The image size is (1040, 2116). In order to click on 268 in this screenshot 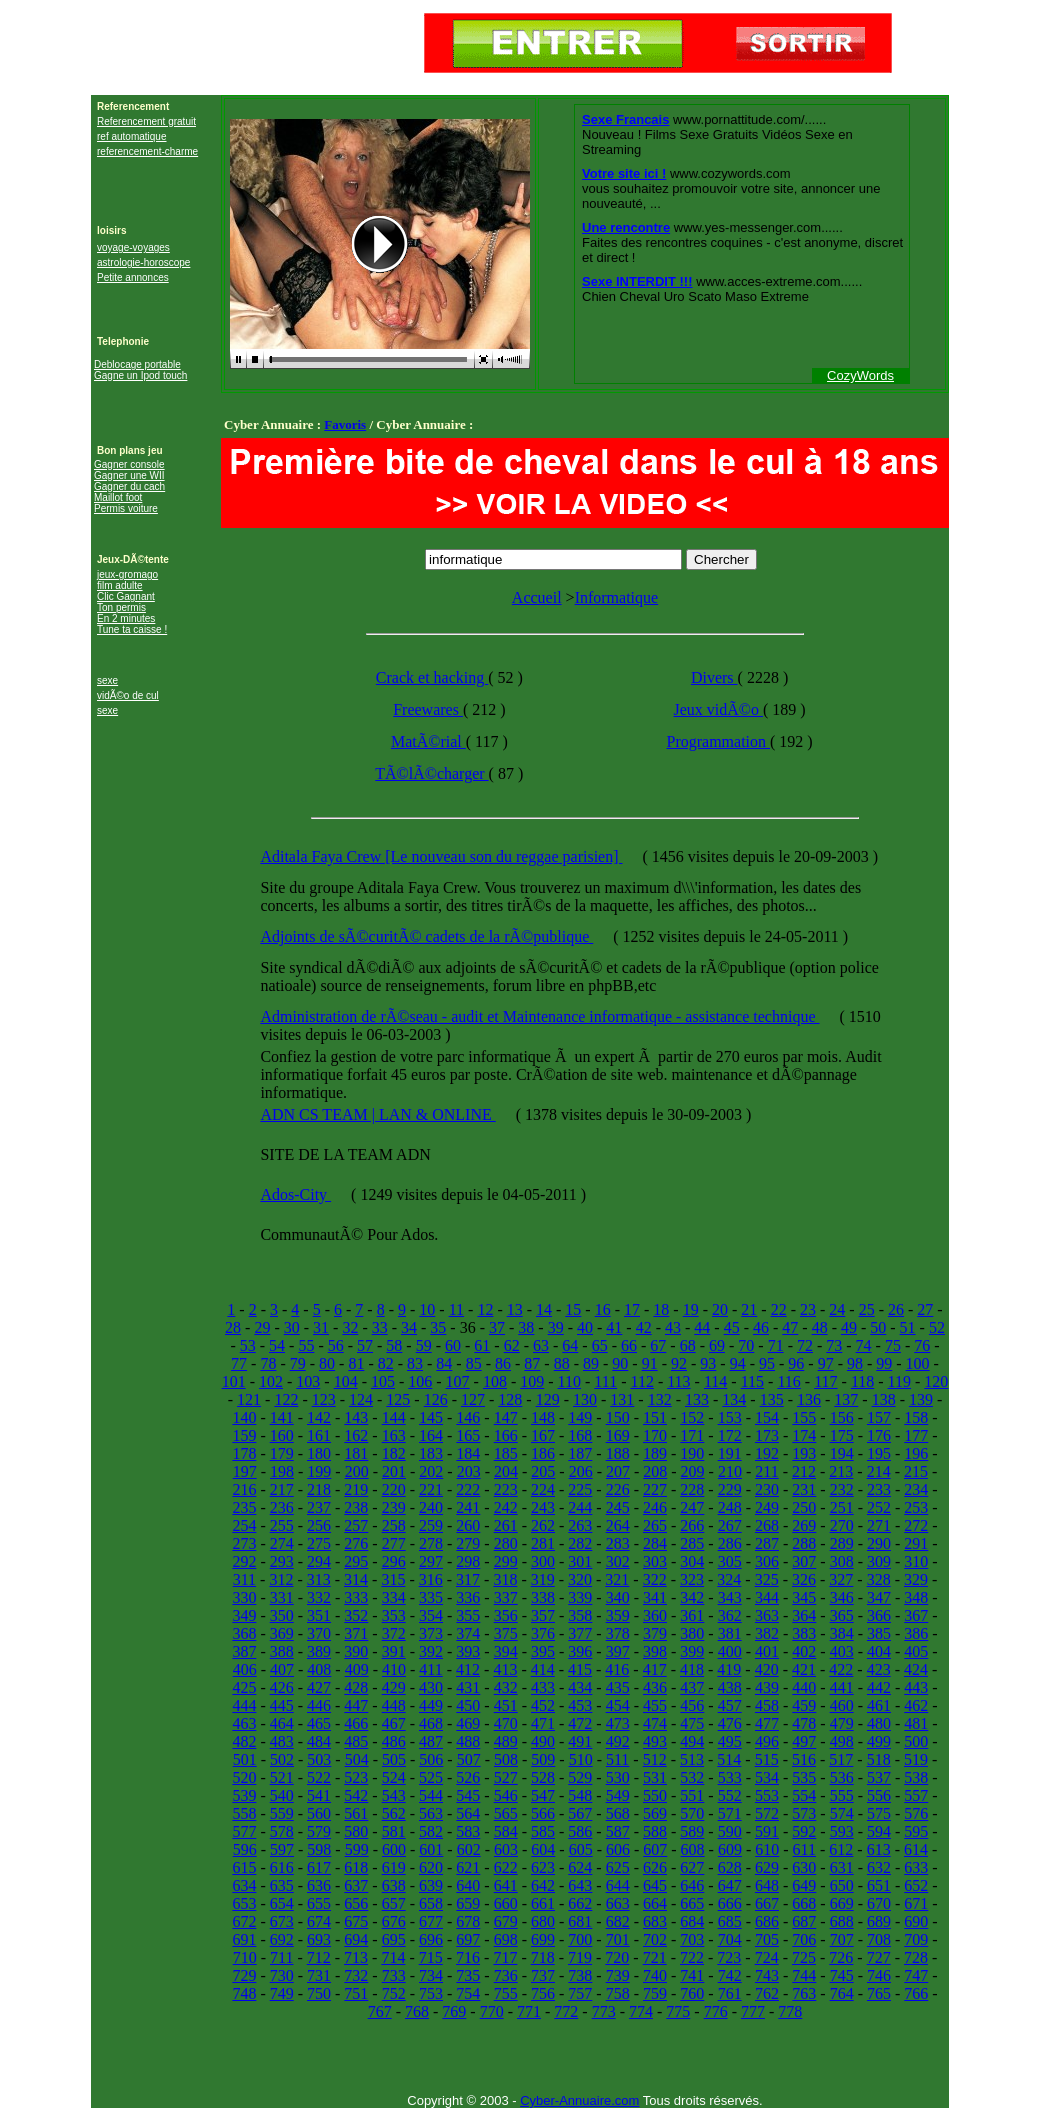, I will do `click(767, 1525)`.